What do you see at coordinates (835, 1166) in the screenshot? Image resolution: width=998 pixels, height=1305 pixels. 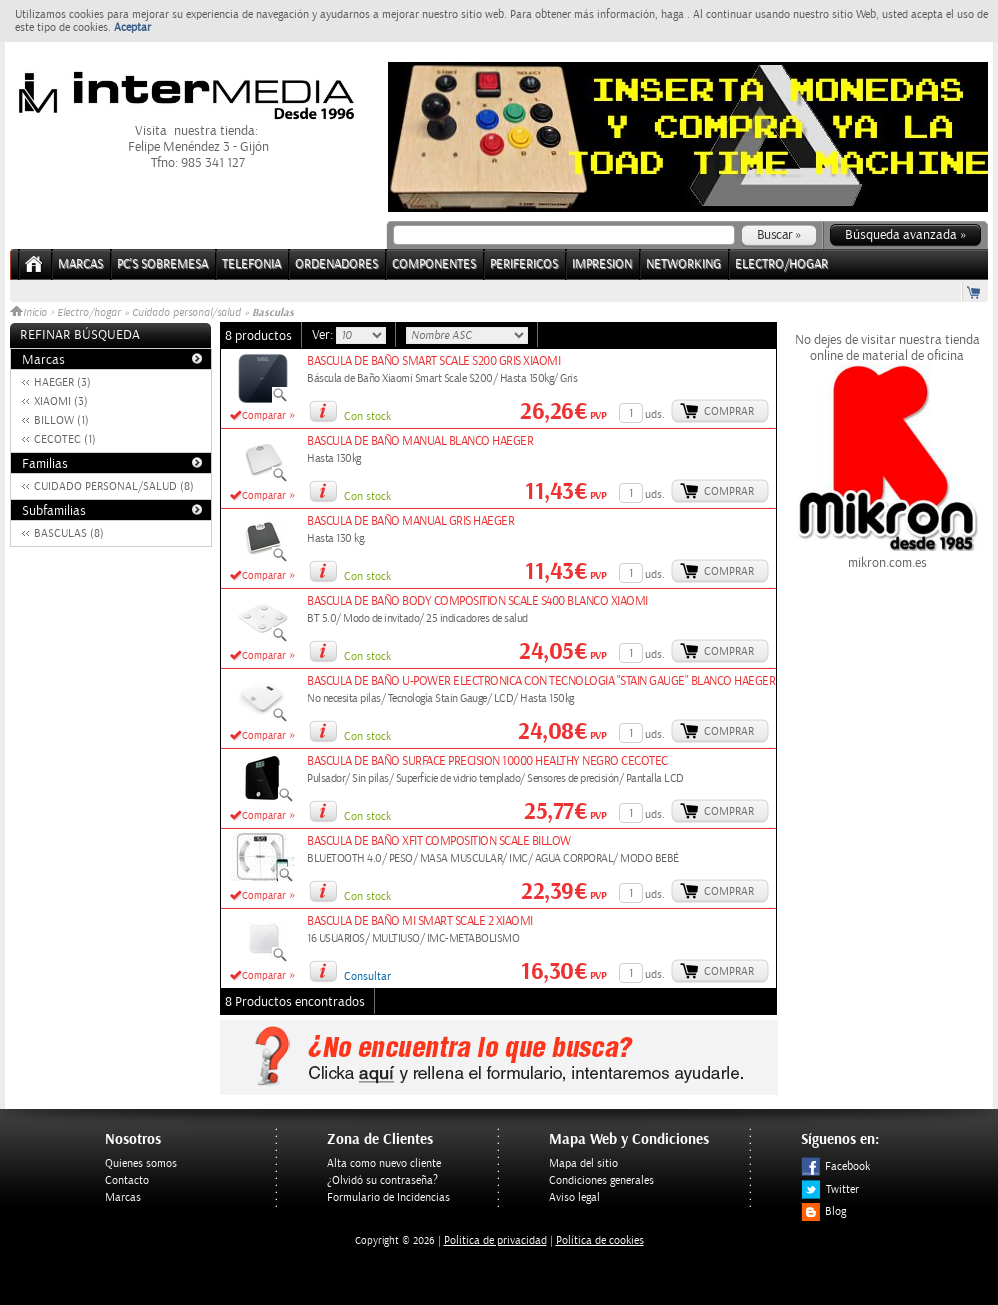 I see `Facebook` at bounding box center [835, 1166].